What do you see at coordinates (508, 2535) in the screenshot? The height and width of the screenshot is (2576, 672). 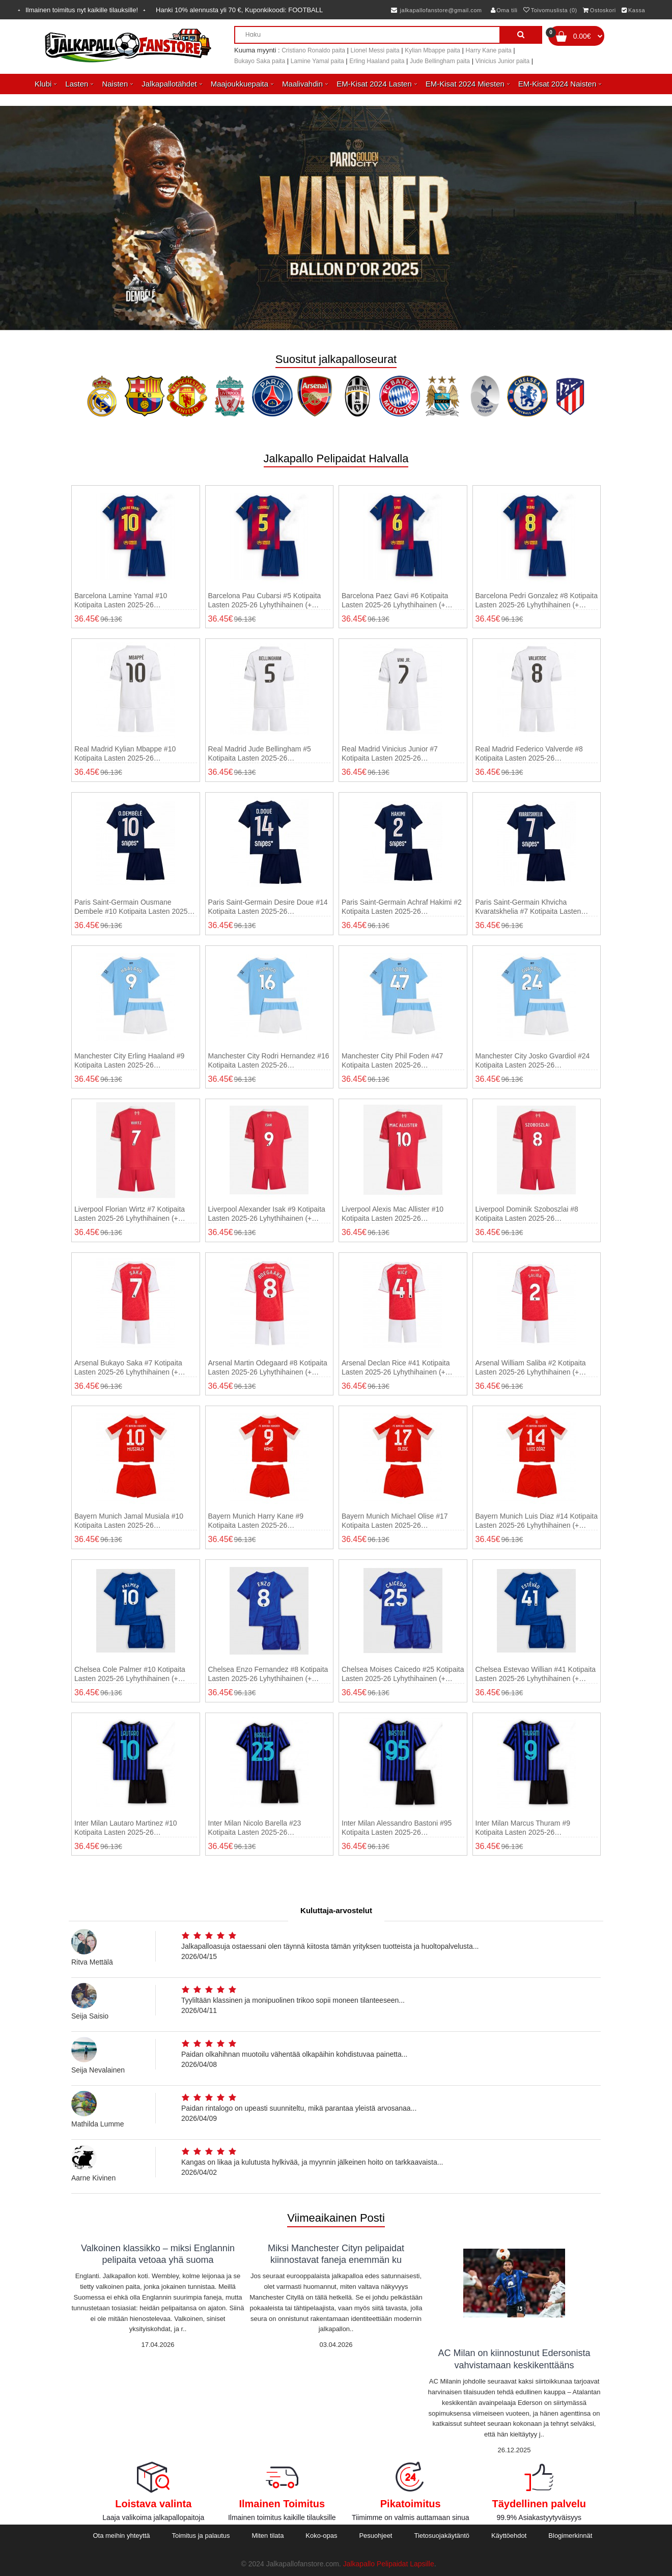 I see `Käyttöehdot` at bounding box center [508, 2535].